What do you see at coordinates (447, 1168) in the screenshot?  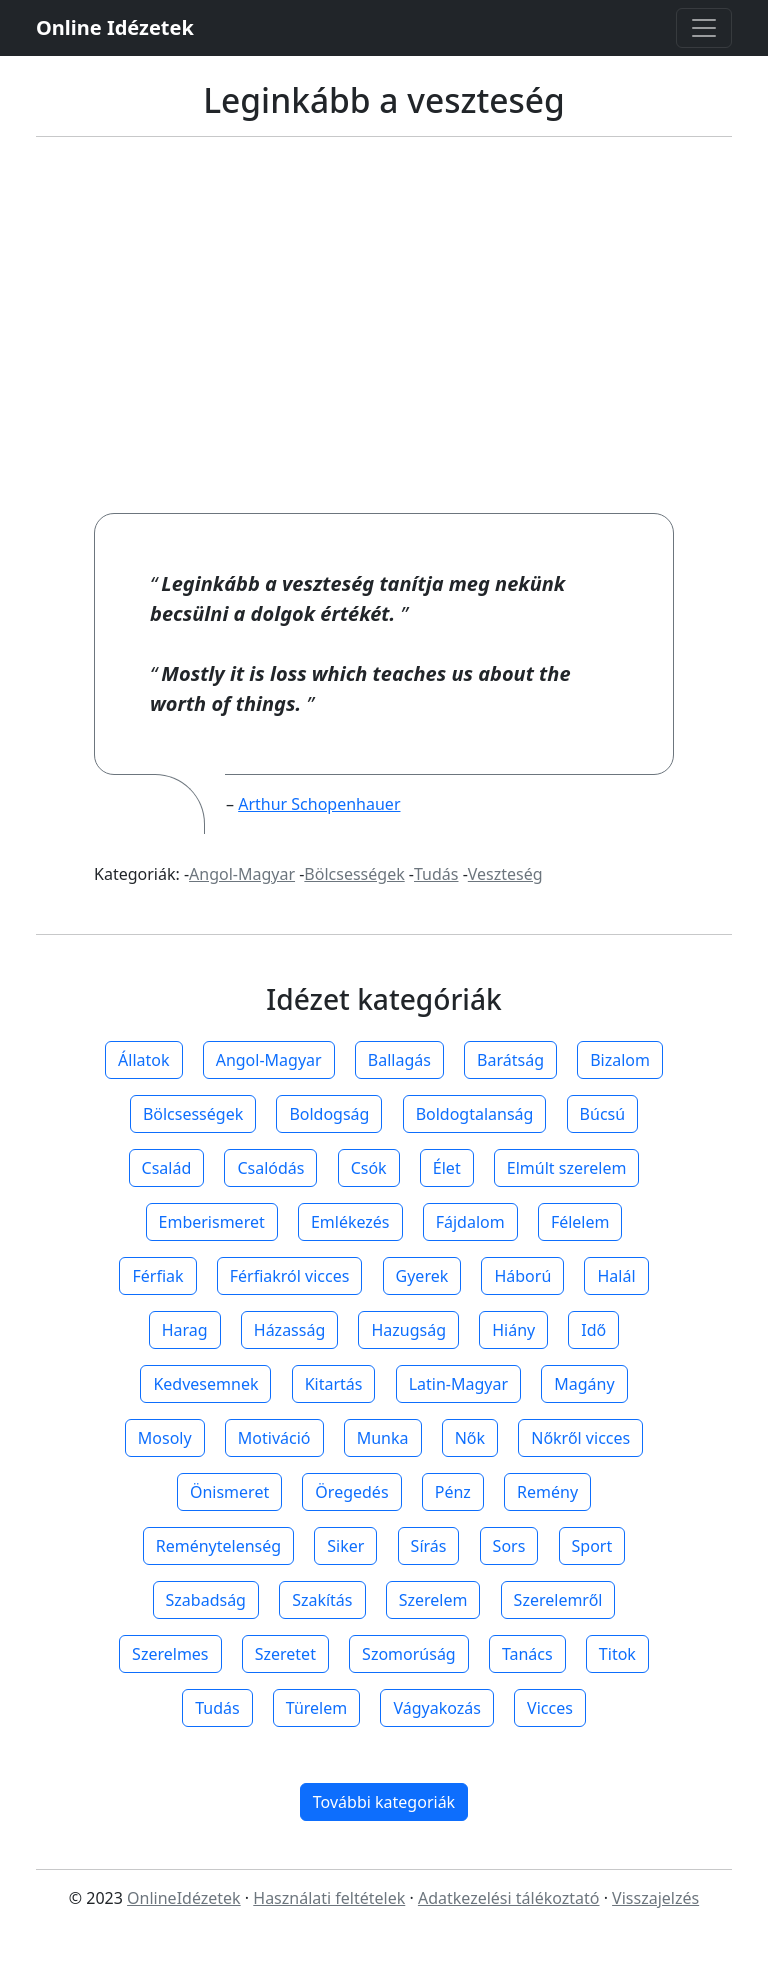 I see `Élet [button]` at bounding box center [447, 1168].